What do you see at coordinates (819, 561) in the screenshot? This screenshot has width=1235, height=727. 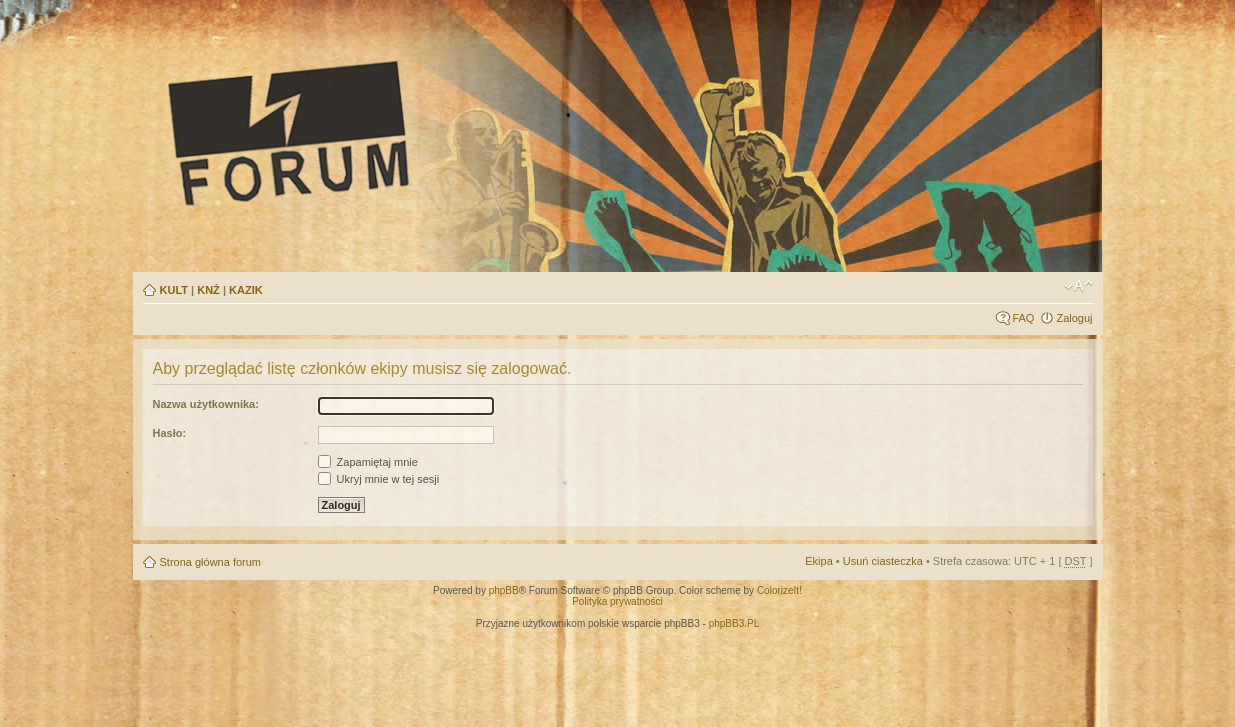 I see `Ekipa` at bounding box center [819, 561].